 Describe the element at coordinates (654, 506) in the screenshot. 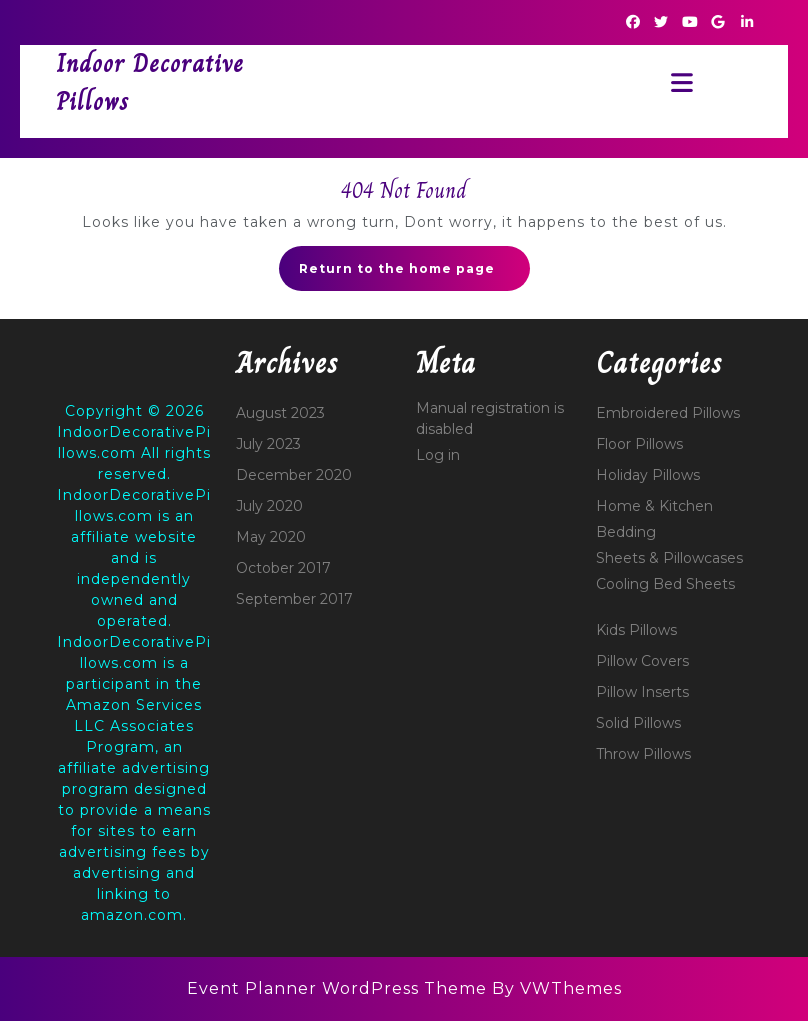

I see `Home & Kitchen` at that location.